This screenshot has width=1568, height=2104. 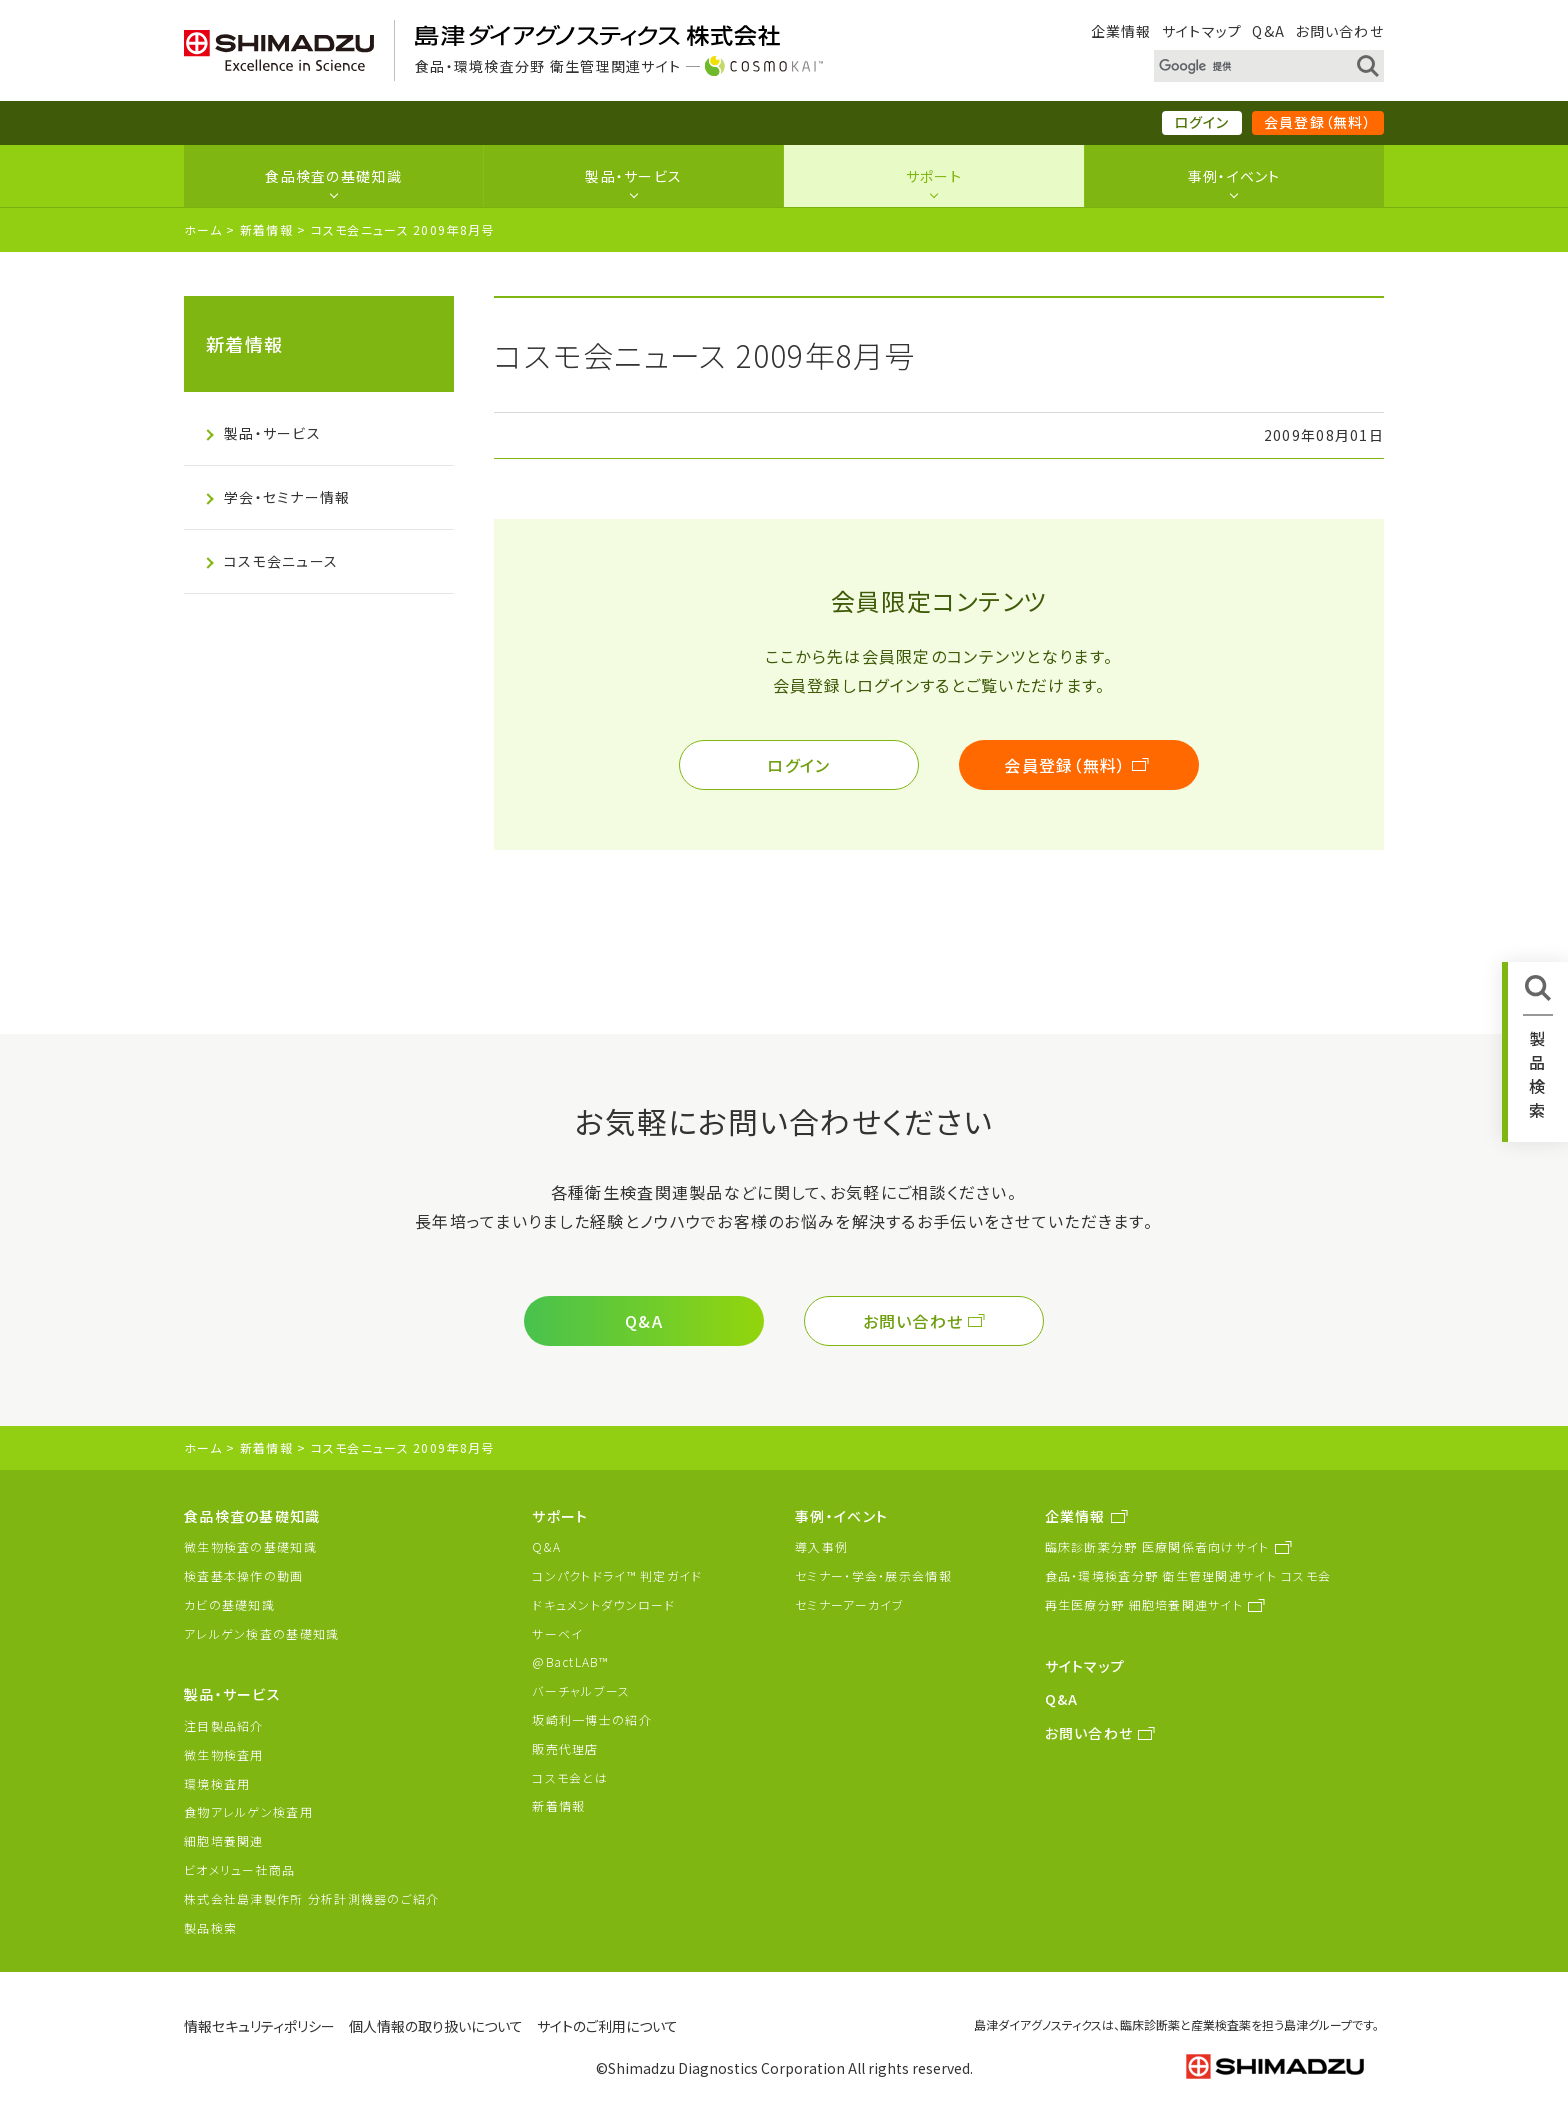 I want to click on 食物アレルゲン検査用, so click(x=248, y=1811).